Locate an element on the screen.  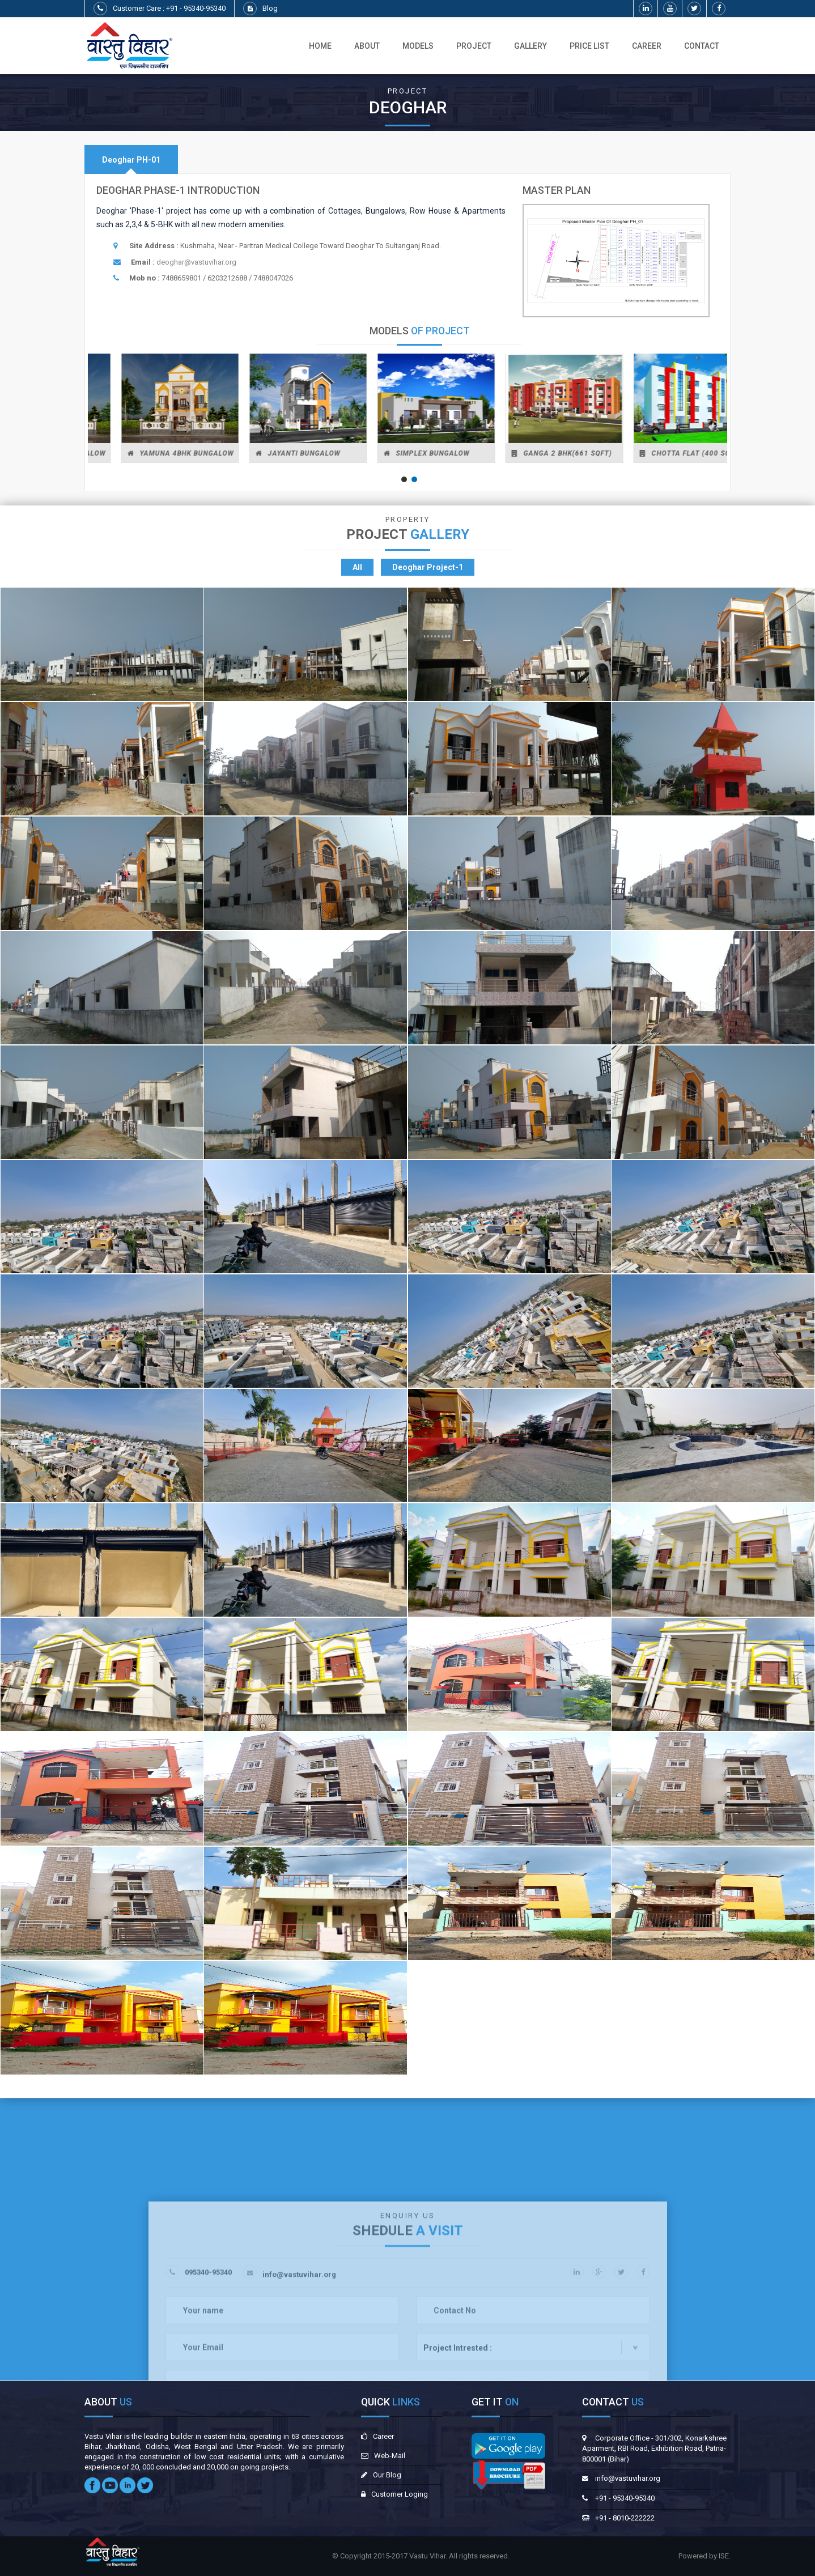
deoghar@vastuvihar.org is located at coordinates (195, 262).